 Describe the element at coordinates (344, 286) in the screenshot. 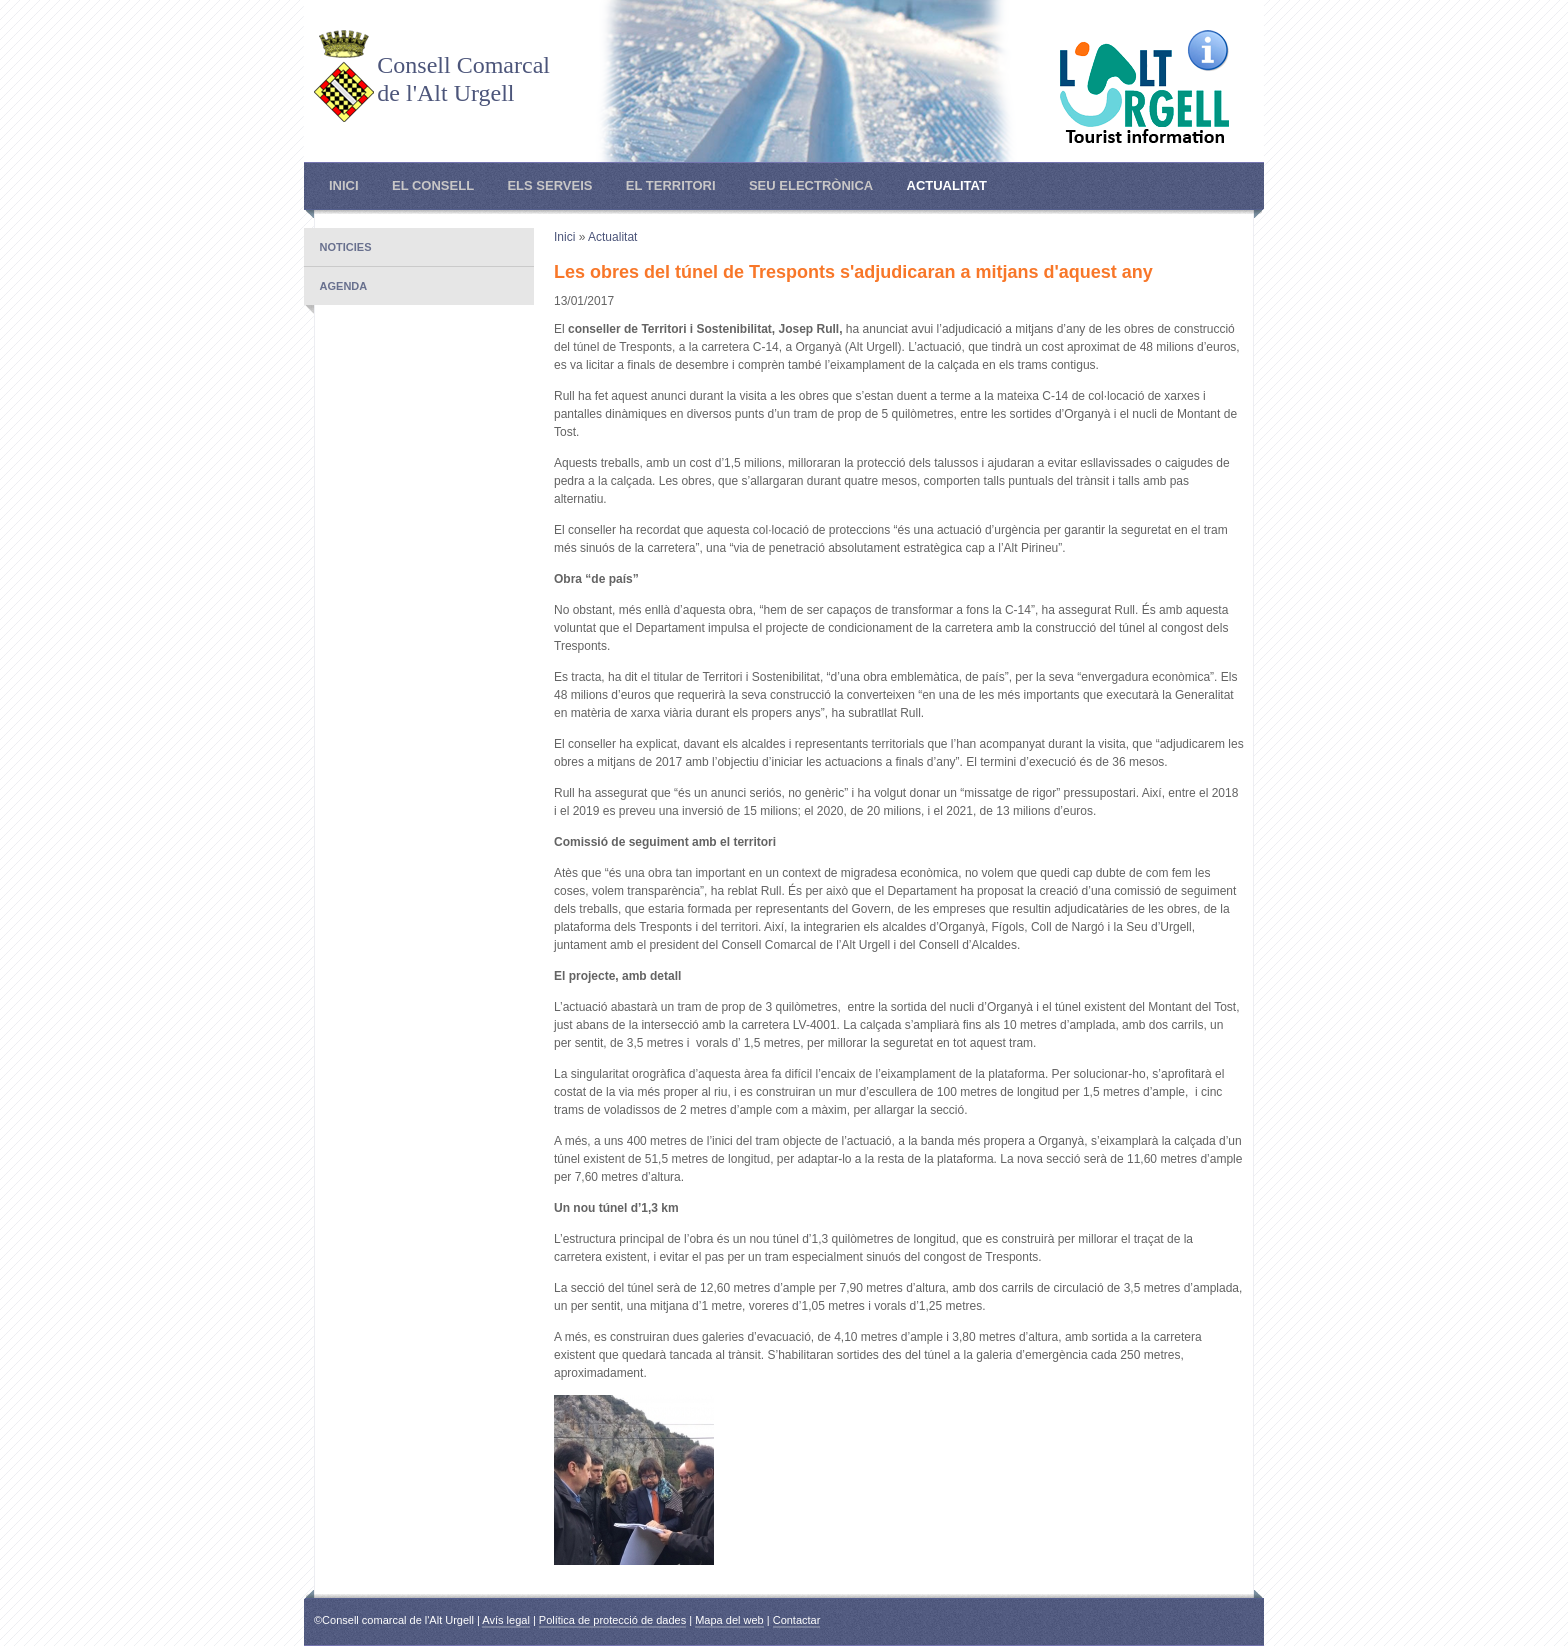

I see `Agenda` at that location.